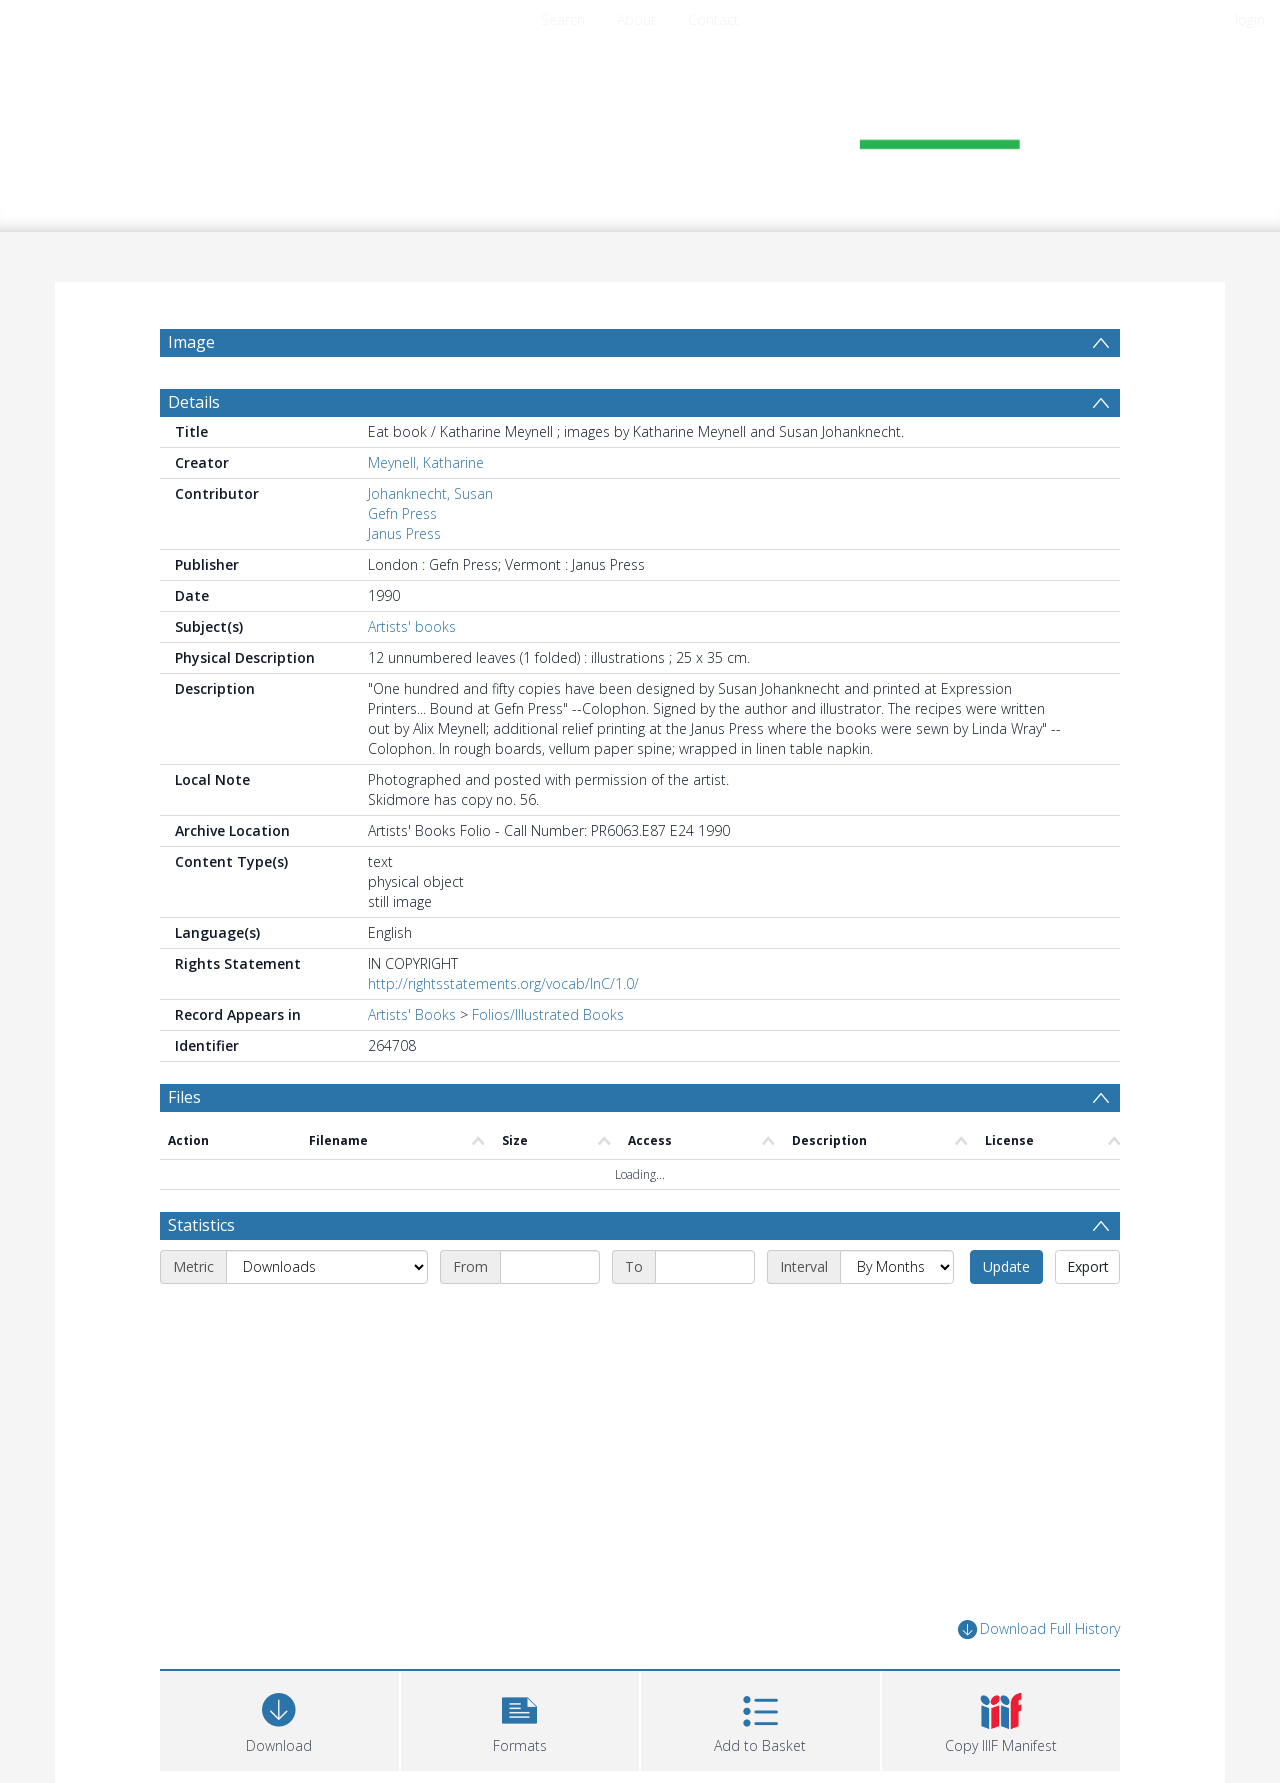  Describe the element at coordinates (201, 1225) in the screenshot. I see `Statistics` at that location.